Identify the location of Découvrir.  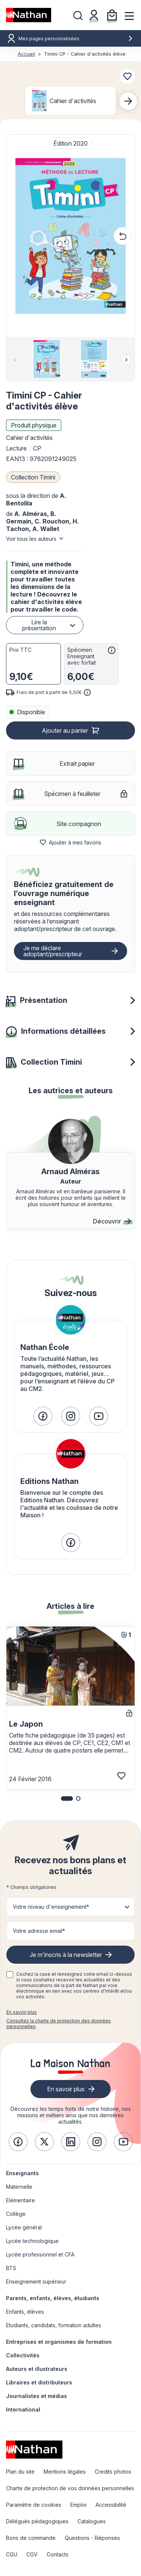
(112, 1221).